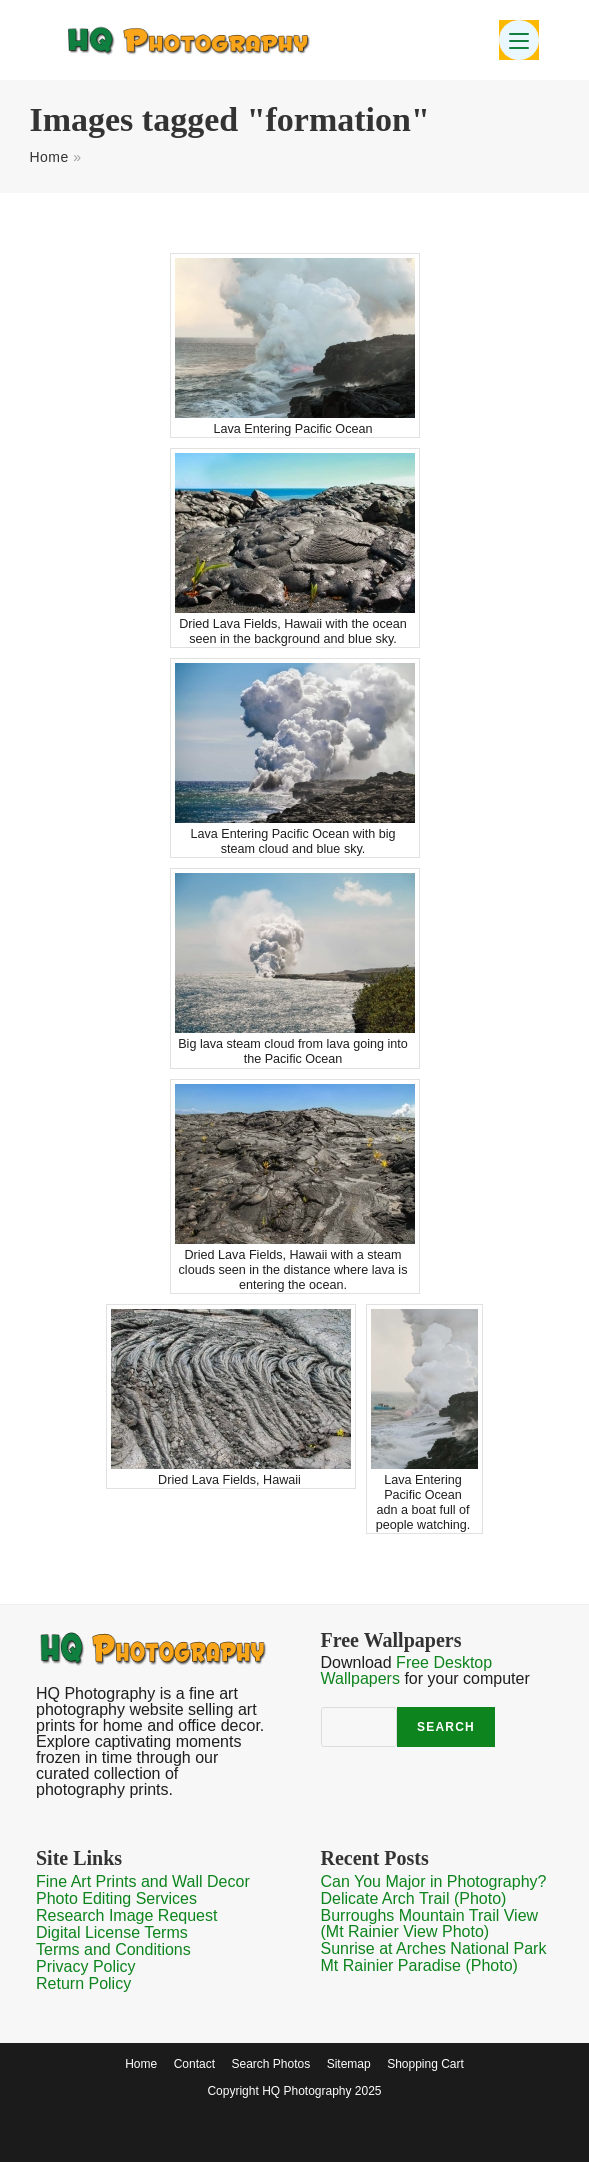 The image size is (589, 2162). I want to click on Delicate Arch Trail (Photo), so click(414, 1898).